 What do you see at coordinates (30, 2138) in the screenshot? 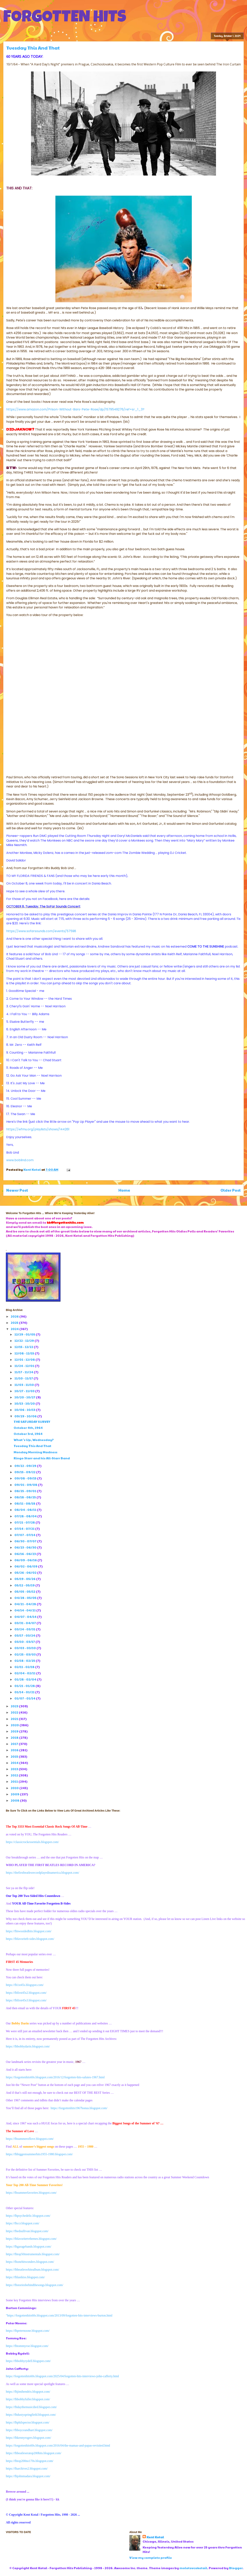
I see `https://fhsummeroflove.blogspot.com/` at bounding box center [30, 2138].